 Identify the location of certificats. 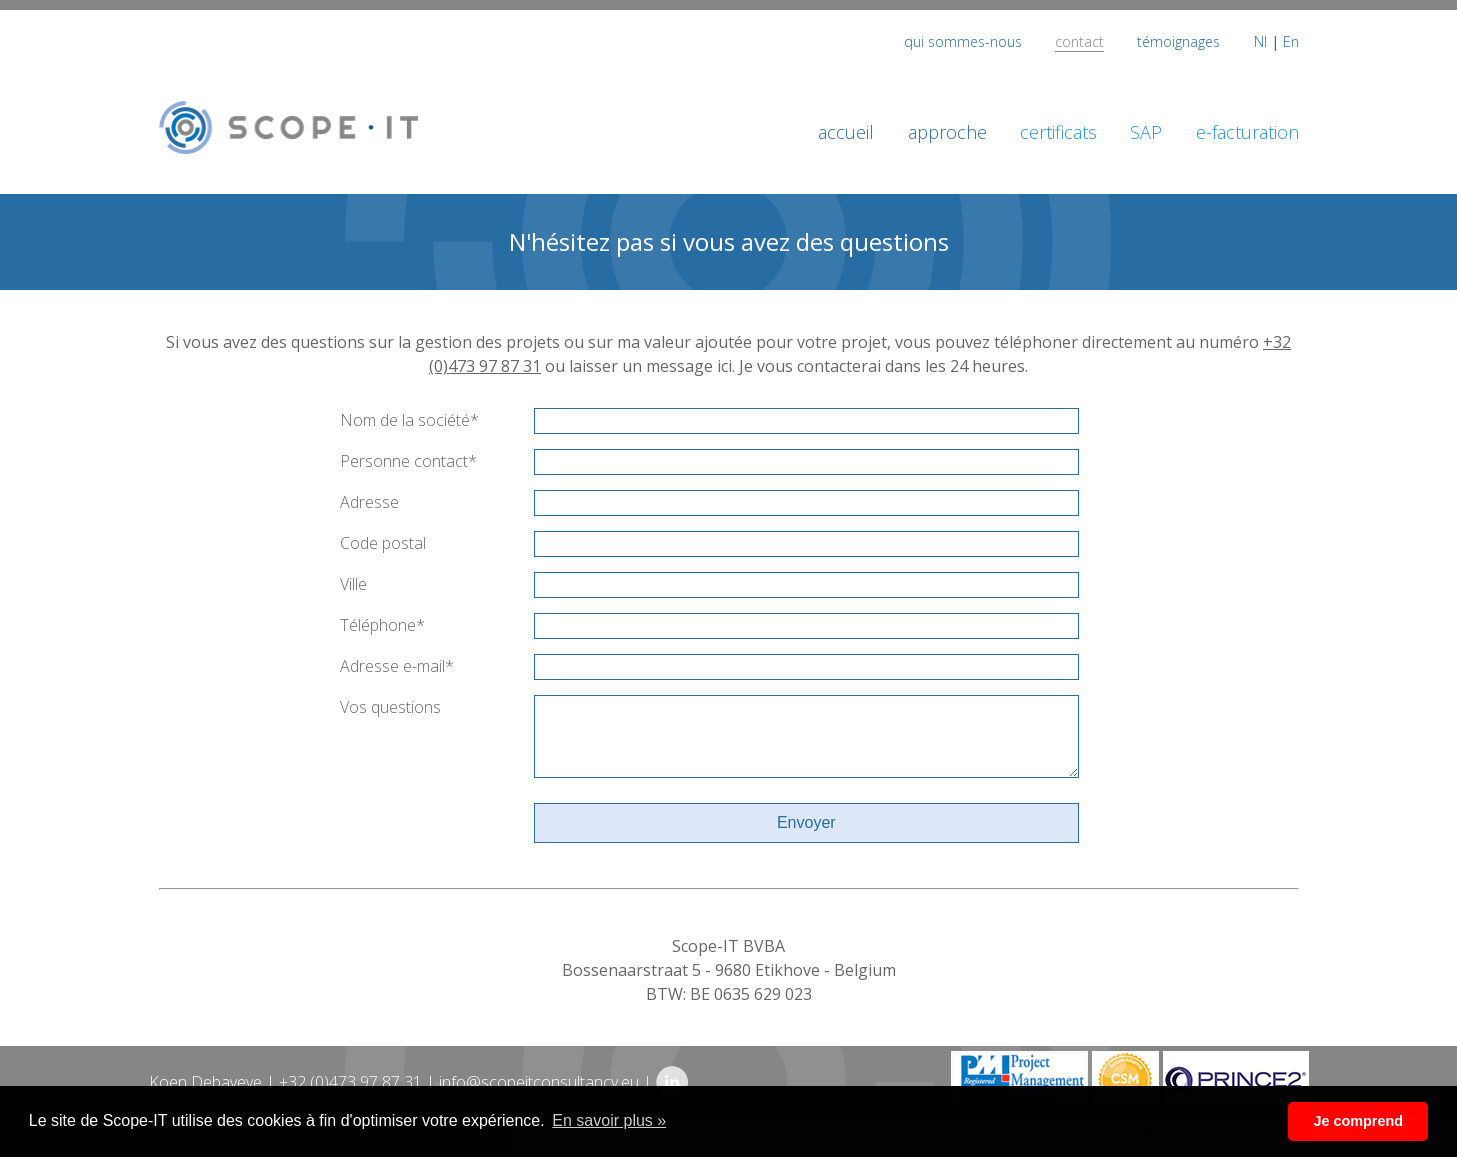
(1058, 132).